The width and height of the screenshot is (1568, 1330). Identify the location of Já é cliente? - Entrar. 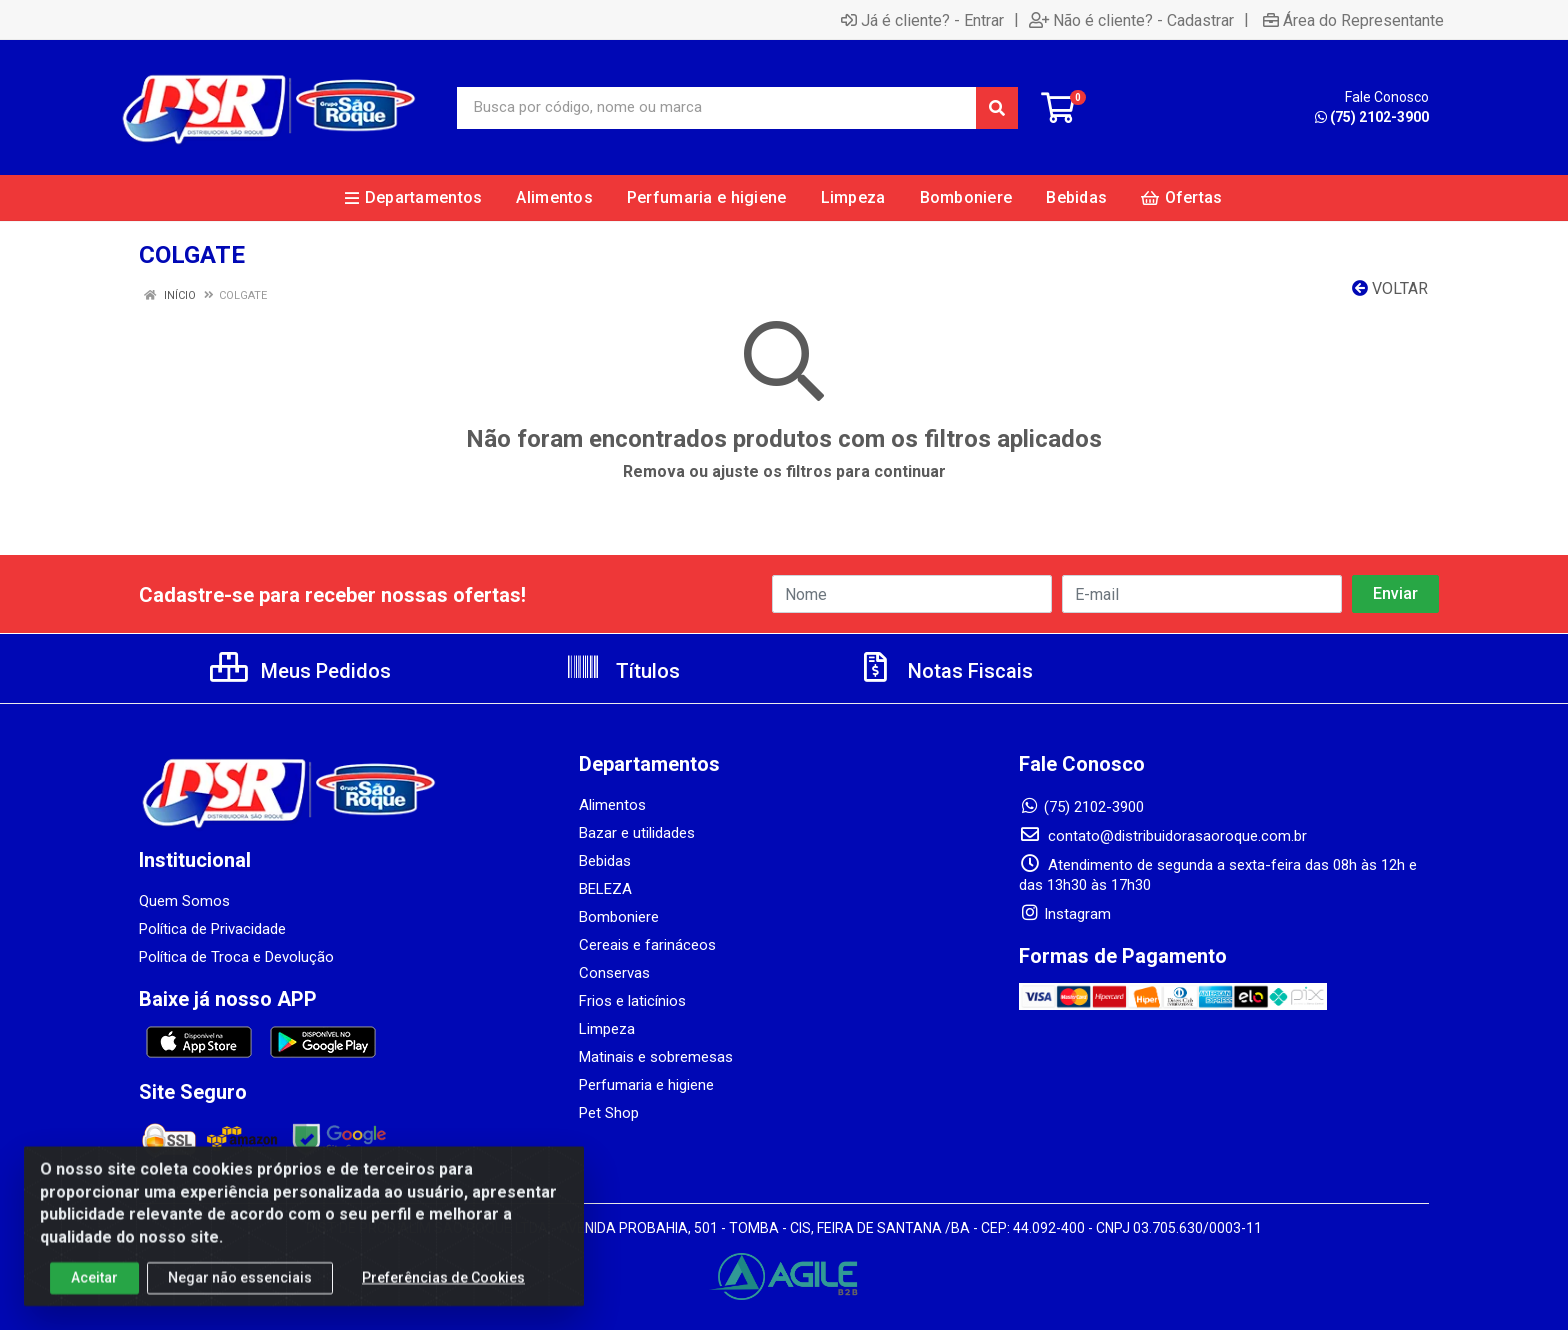
(922, 20).